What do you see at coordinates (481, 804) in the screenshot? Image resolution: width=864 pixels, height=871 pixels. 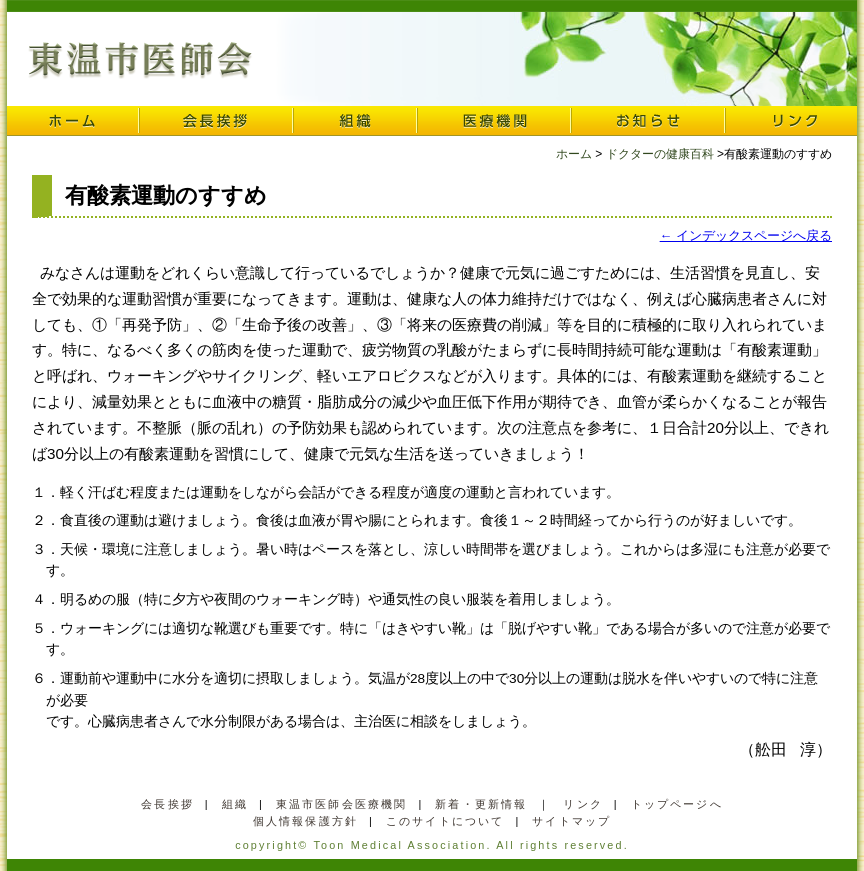 I see `新着・更新情報` at bounding box center [481, 804].